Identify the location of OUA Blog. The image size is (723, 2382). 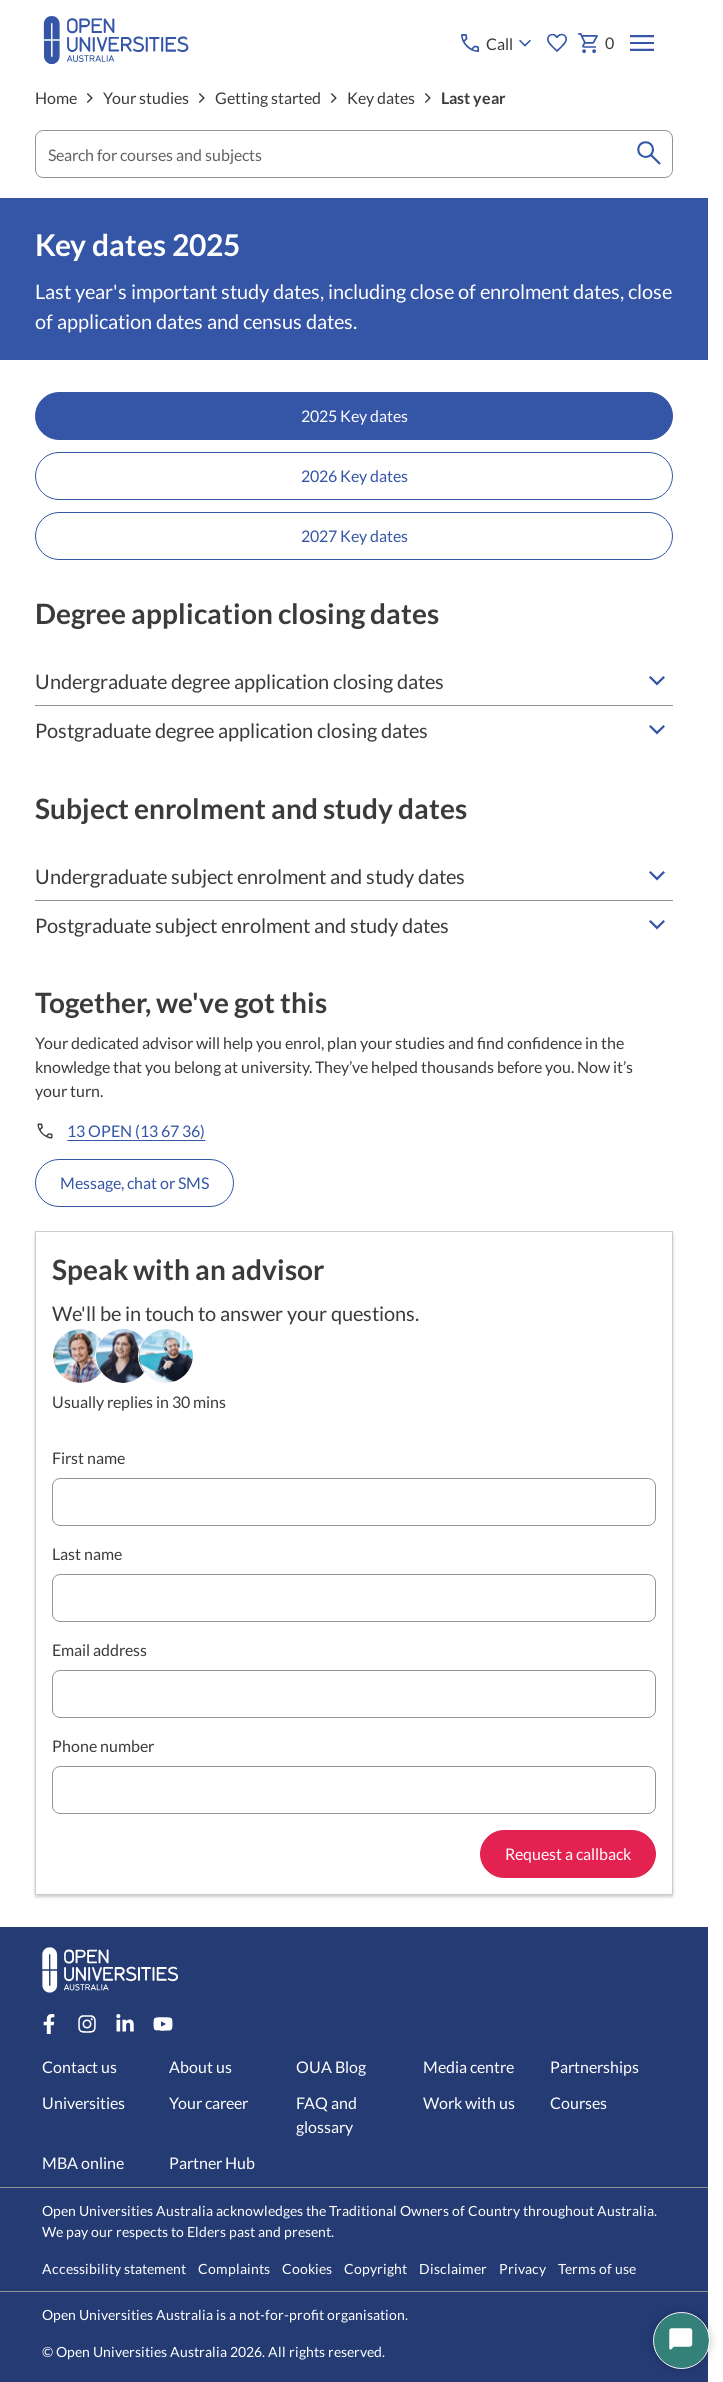
(331, 2066).